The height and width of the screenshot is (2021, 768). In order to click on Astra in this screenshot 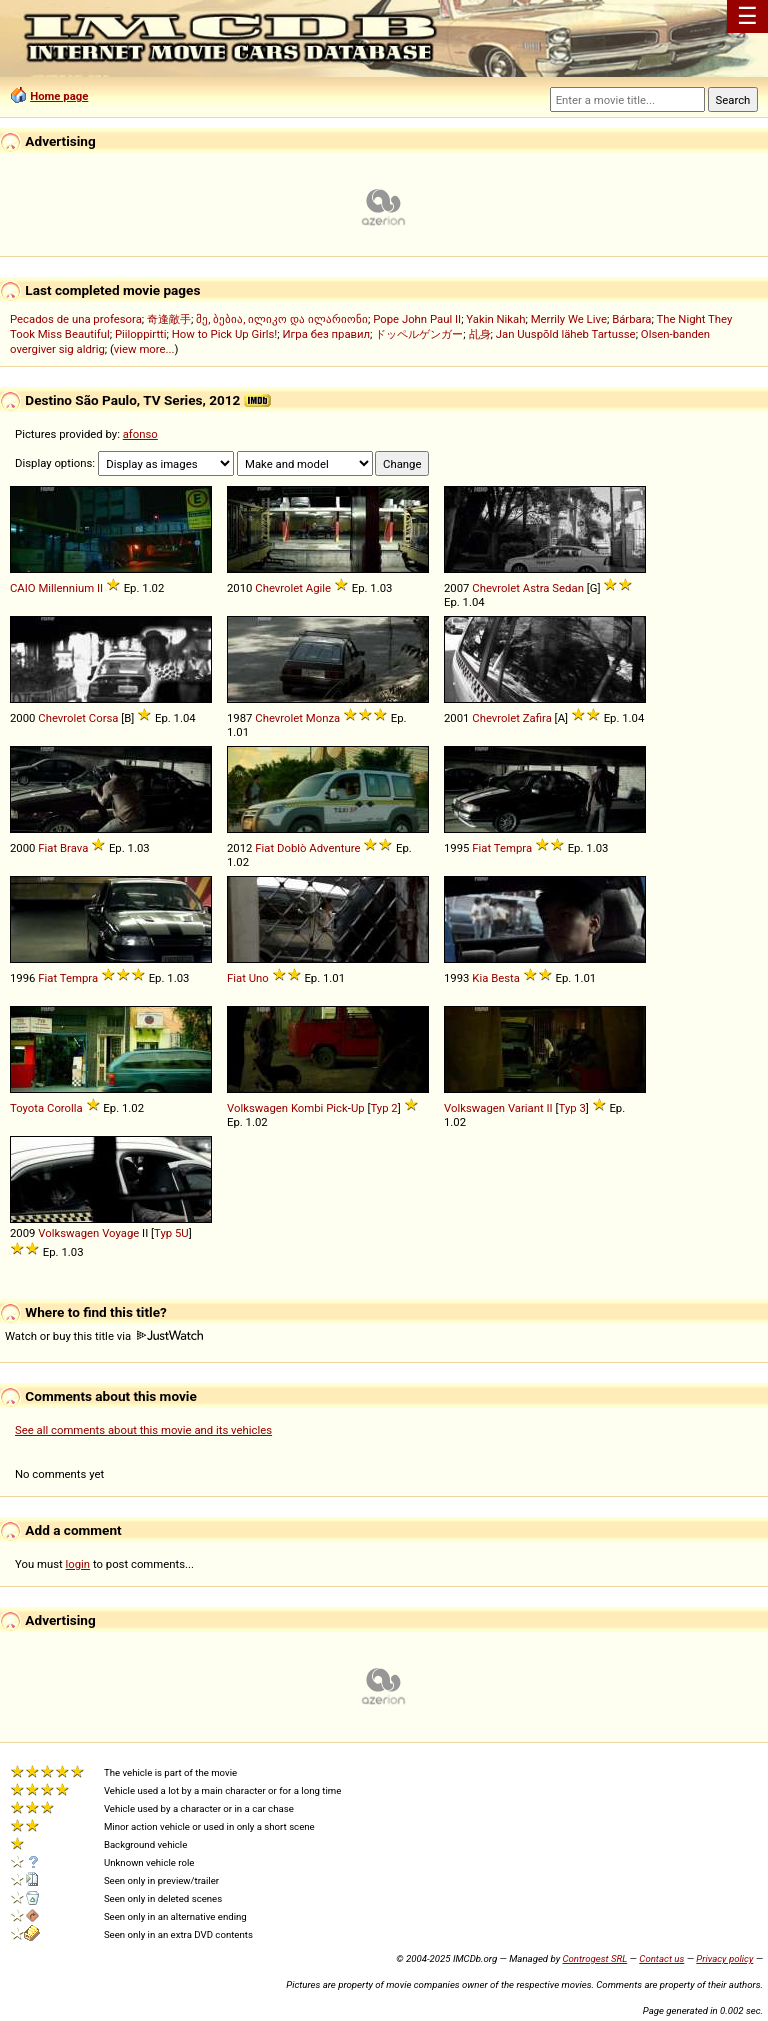, I will do `click(536, 588)`.